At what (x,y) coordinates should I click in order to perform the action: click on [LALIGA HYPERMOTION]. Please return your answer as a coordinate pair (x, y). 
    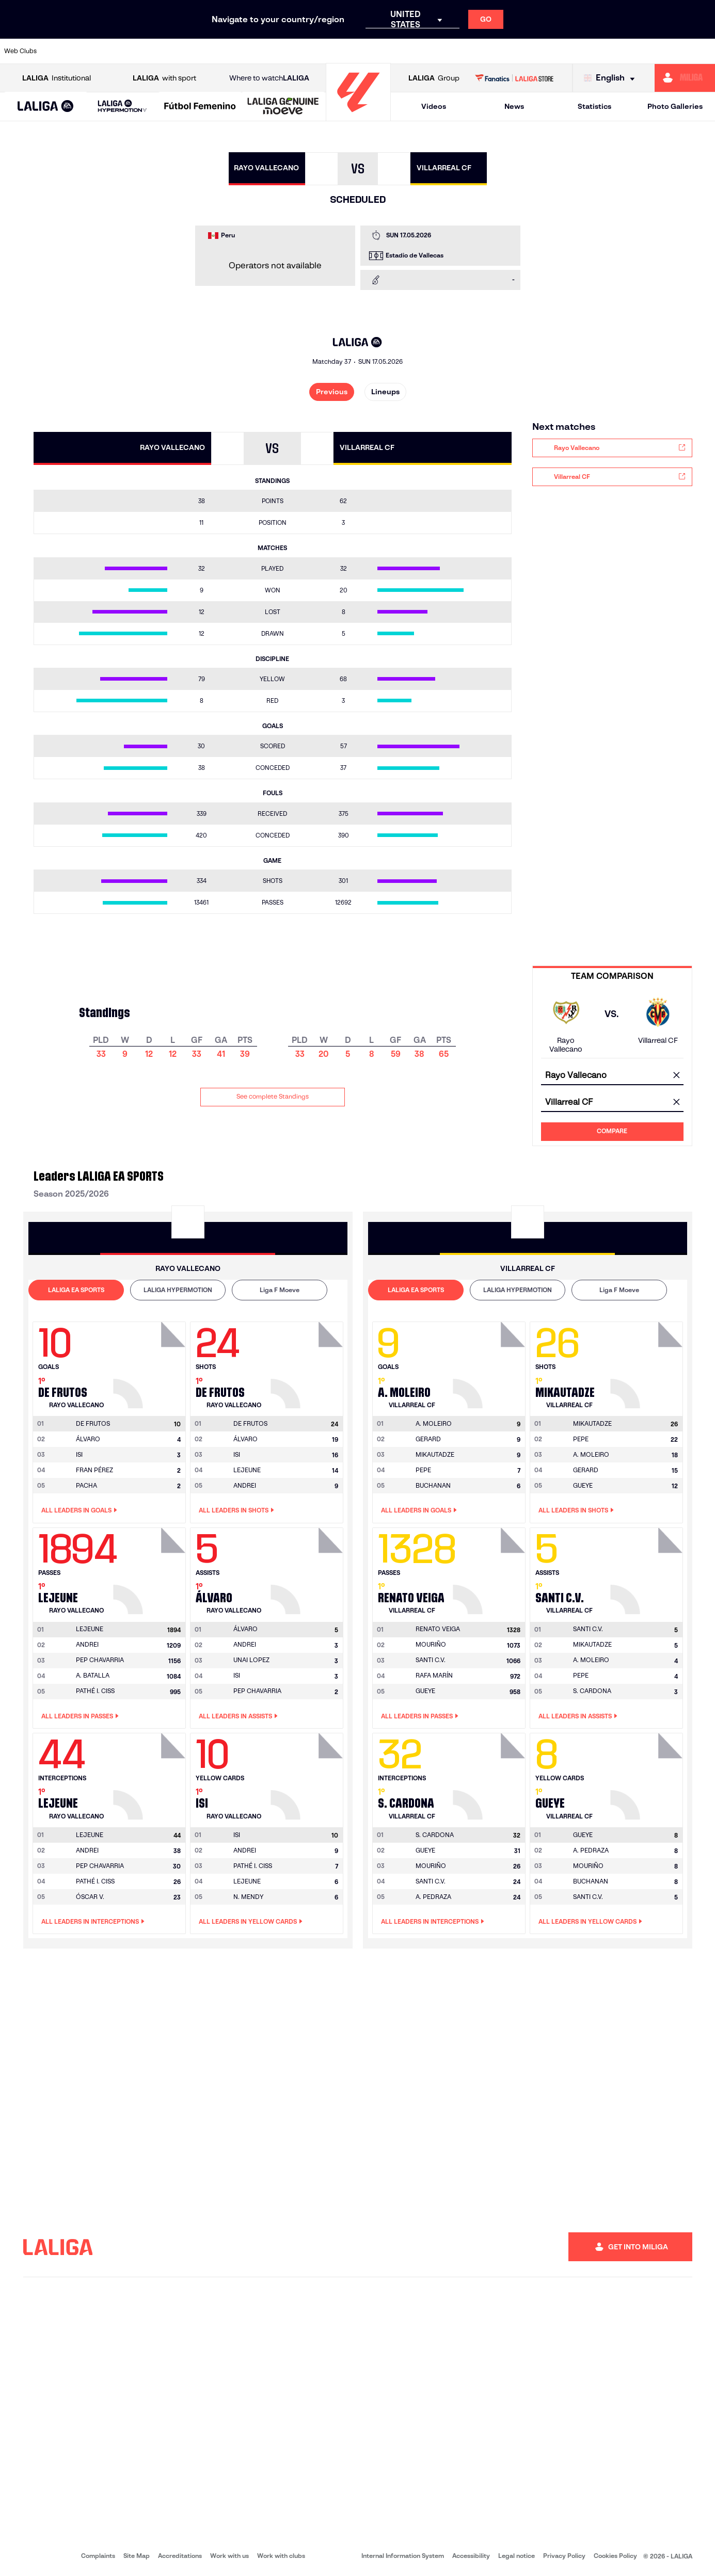
    Looking at the image, I should click on (122, 107).